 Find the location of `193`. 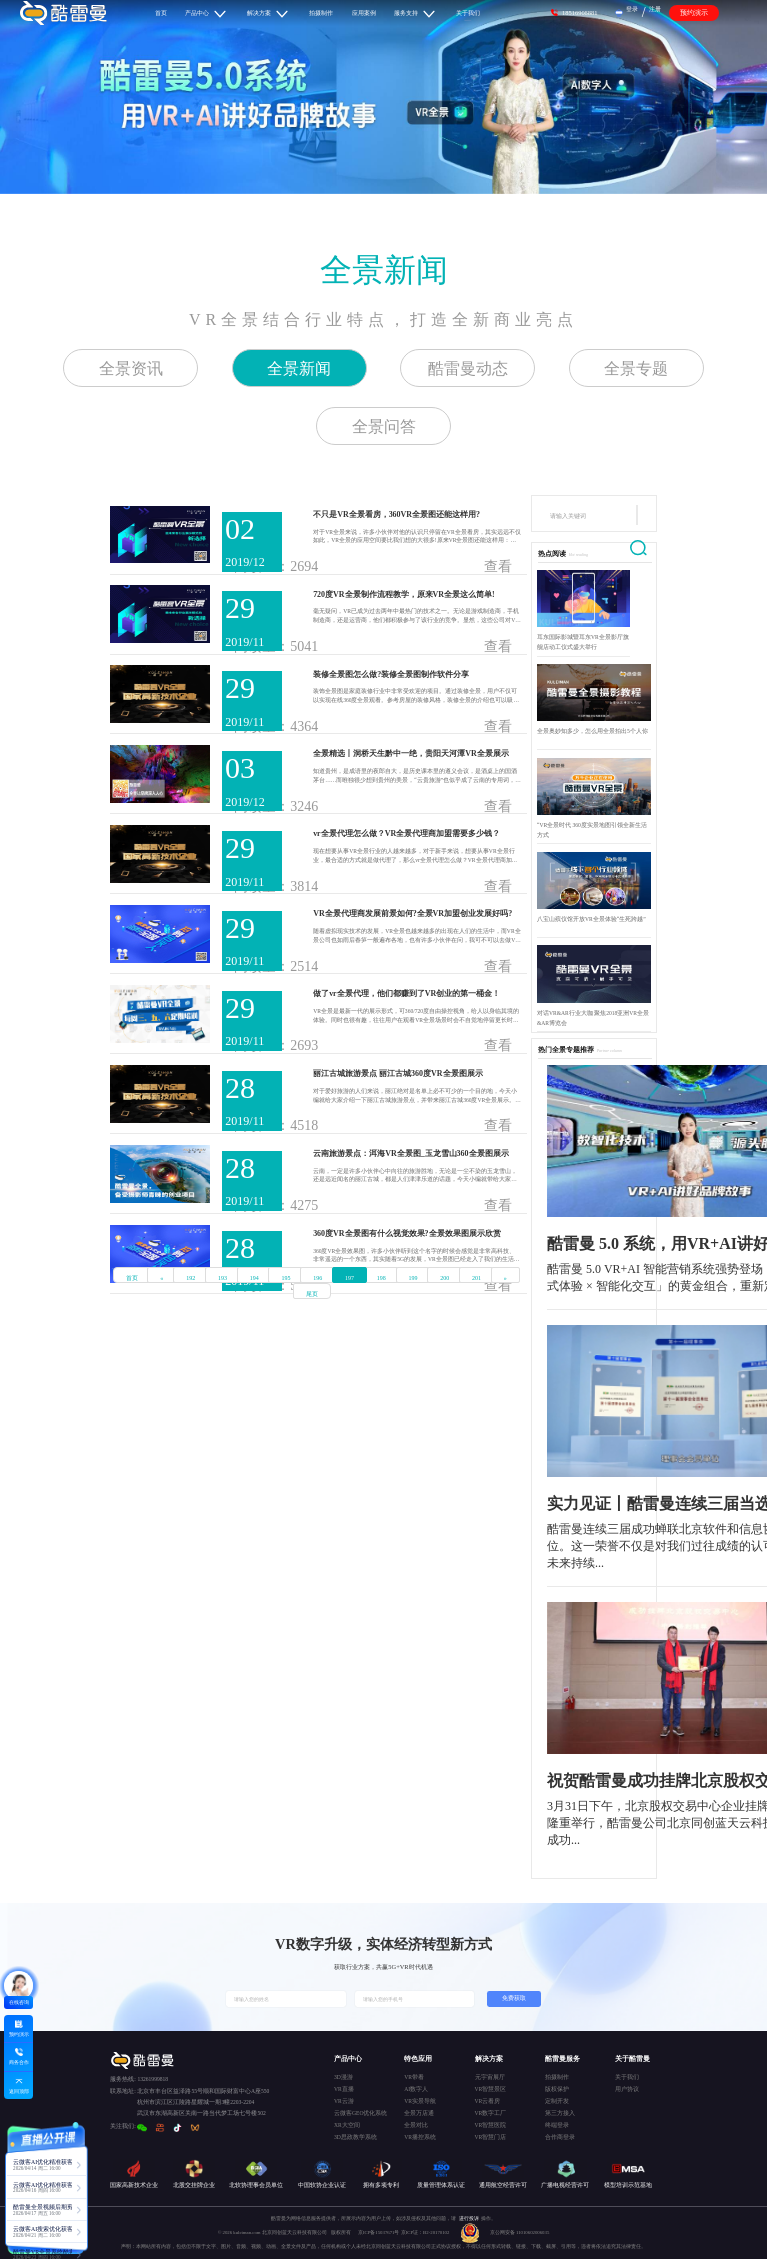

193 is located at coordinates (222, 1278).